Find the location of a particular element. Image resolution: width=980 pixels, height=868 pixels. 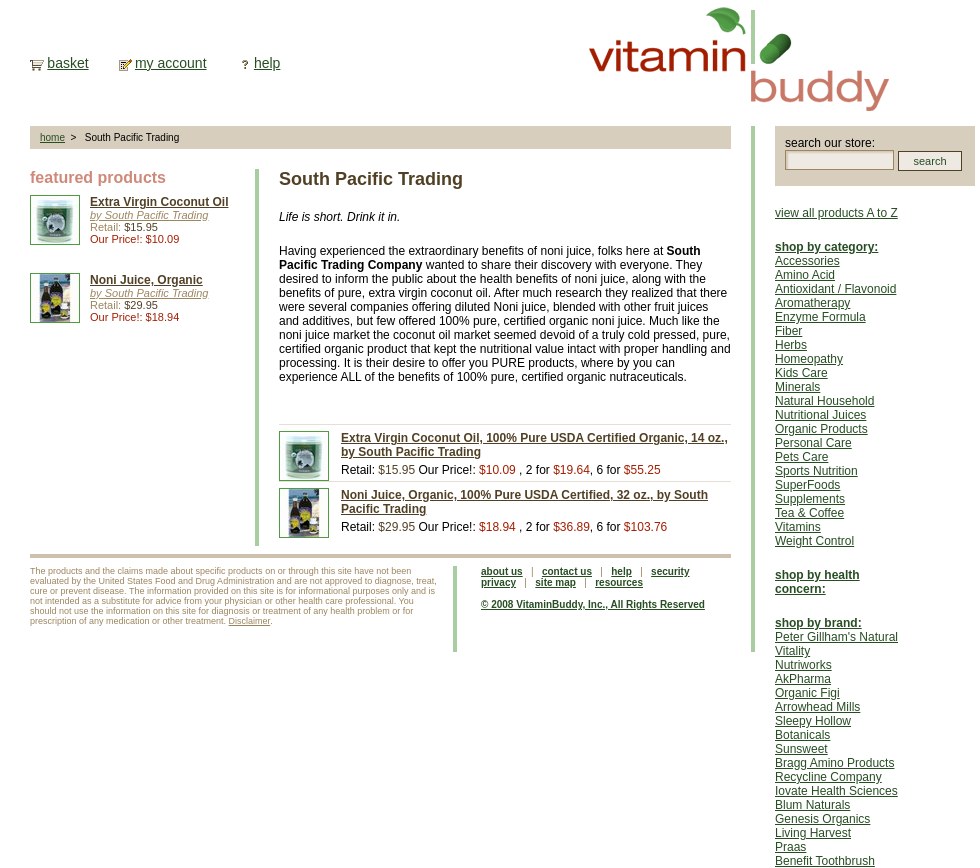

Accessories is located at coordinates (807, 261).